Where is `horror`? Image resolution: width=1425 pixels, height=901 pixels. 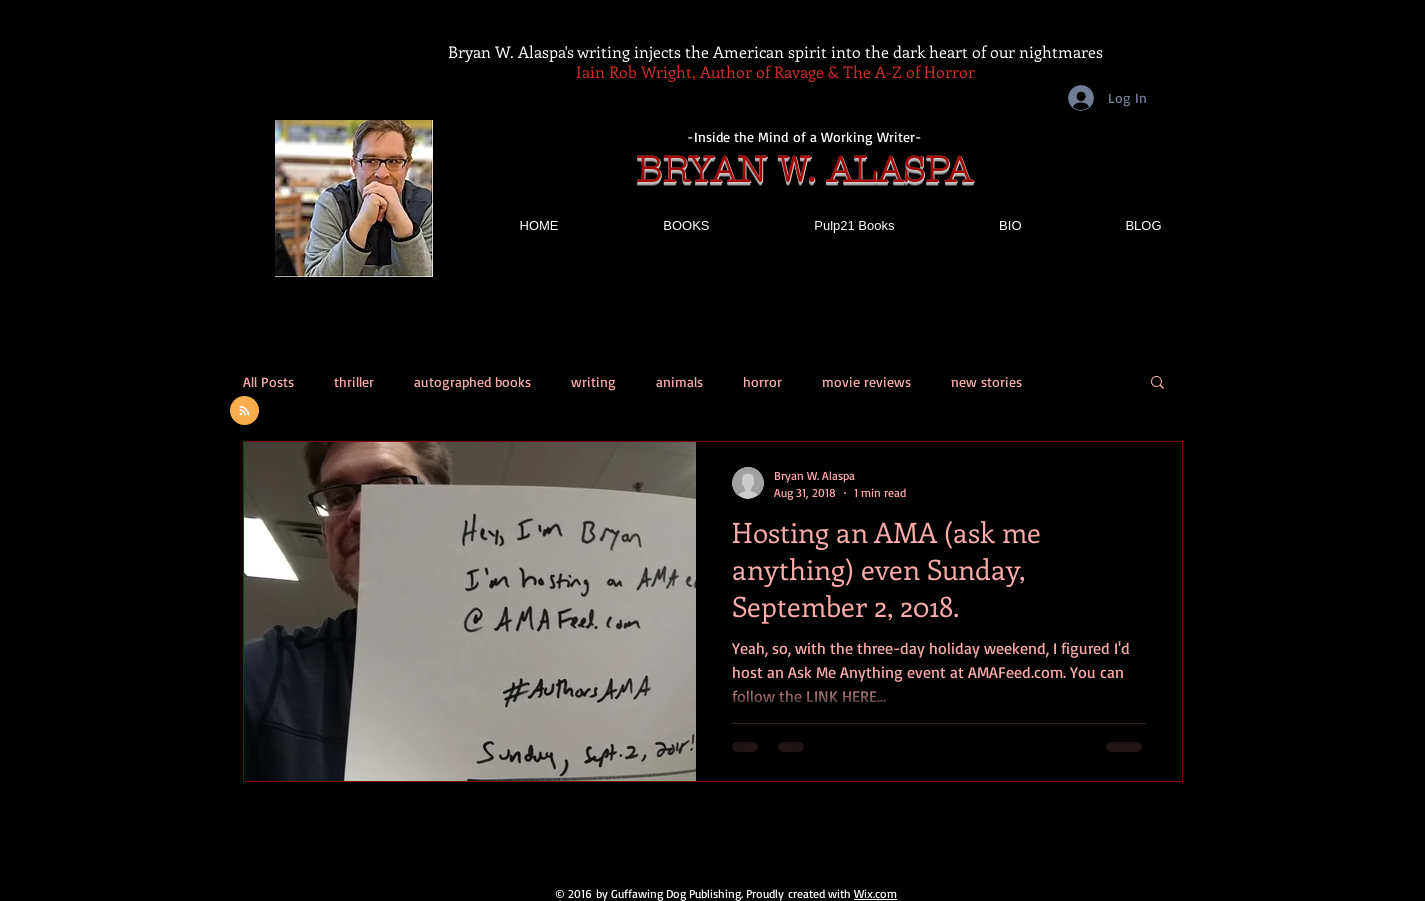
horror is located at coordinates (762, 381).